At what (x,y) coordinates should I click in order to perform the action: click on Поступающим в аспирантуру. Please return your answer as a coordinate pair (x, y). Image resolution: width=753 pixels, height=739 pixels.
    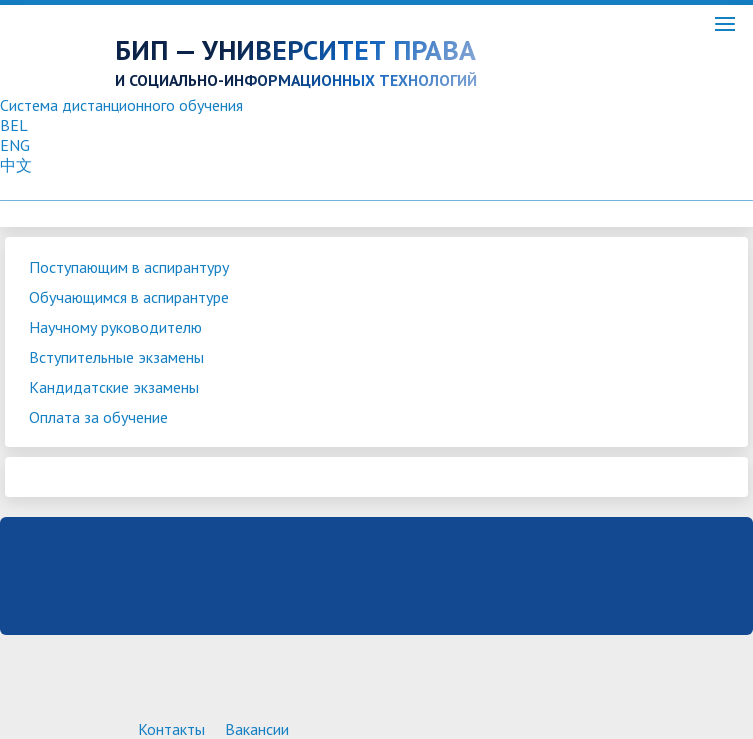
    Looking at the image, I should click on (129, 267).